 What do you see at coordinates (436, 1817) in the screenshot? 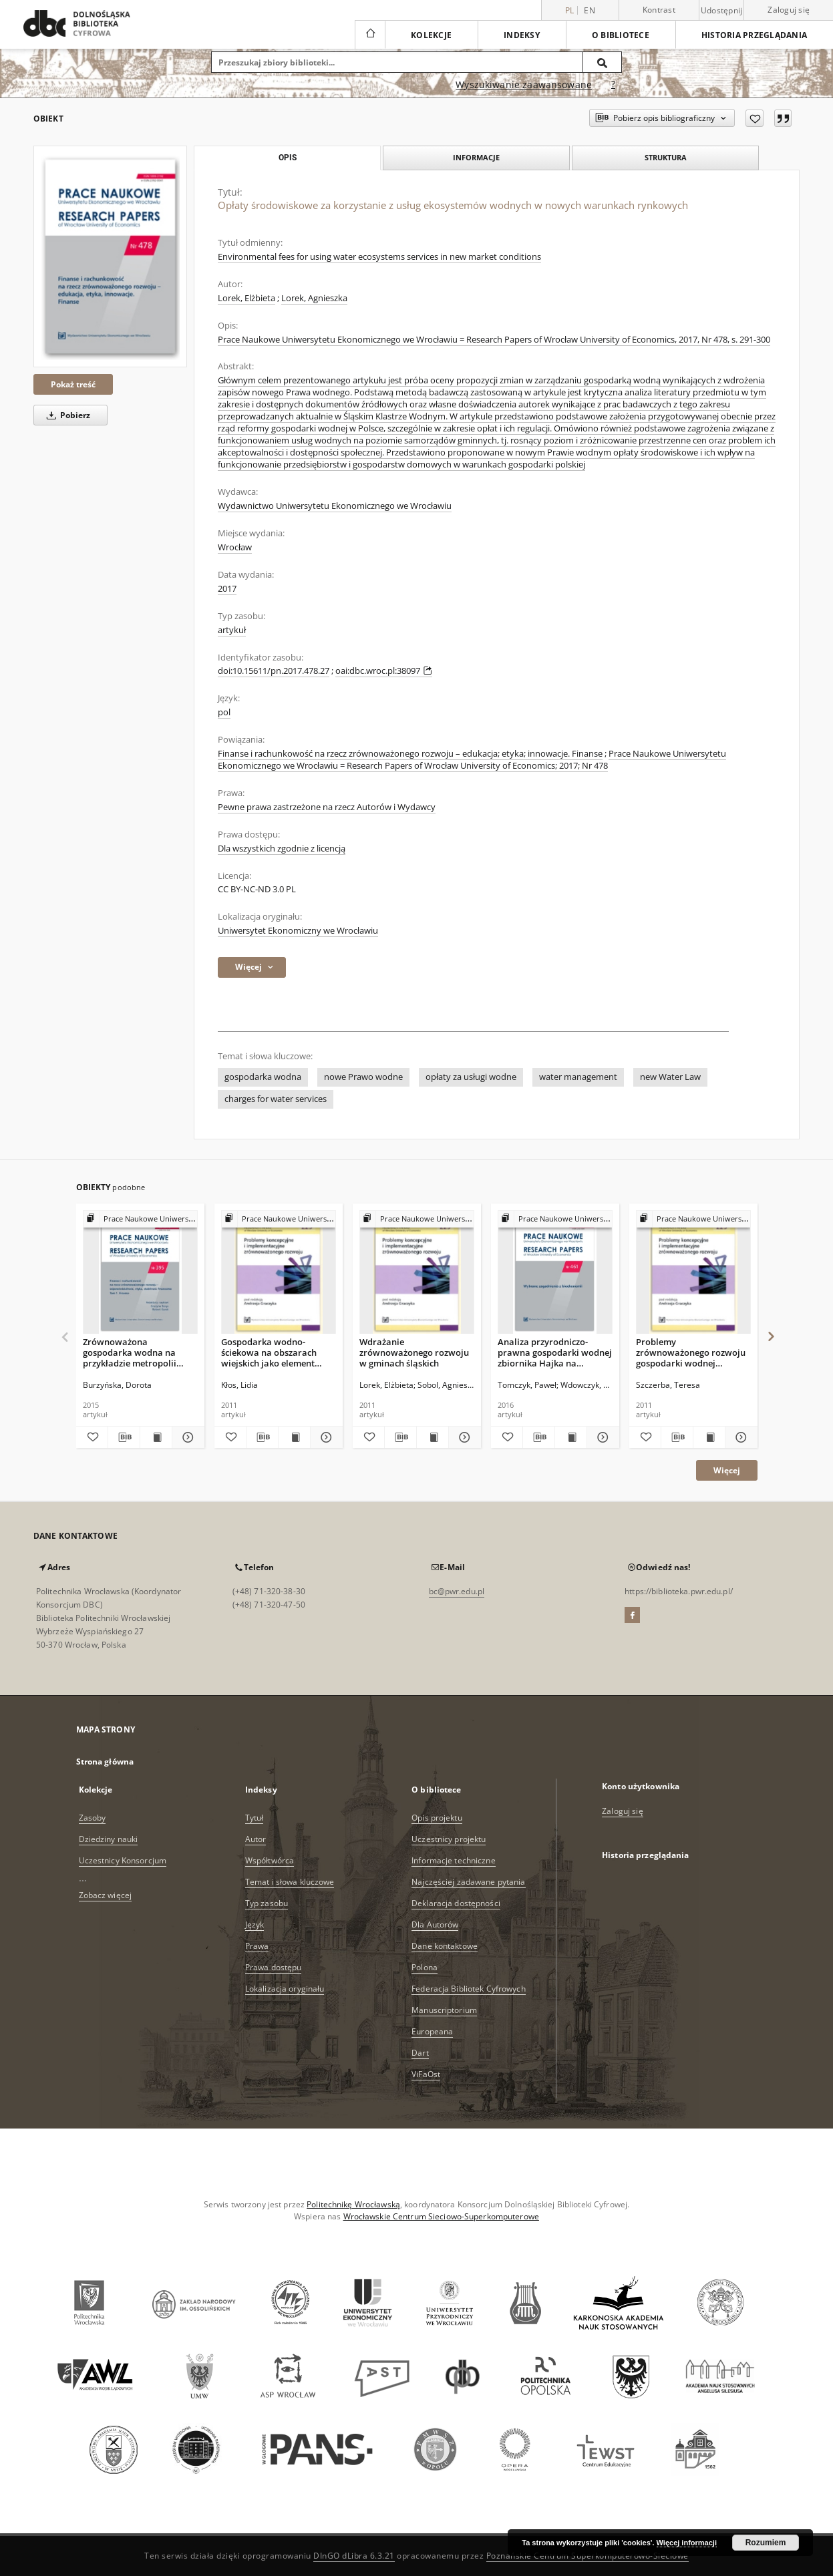
I see `Opis projektu` at bounding box center [436, 1817].